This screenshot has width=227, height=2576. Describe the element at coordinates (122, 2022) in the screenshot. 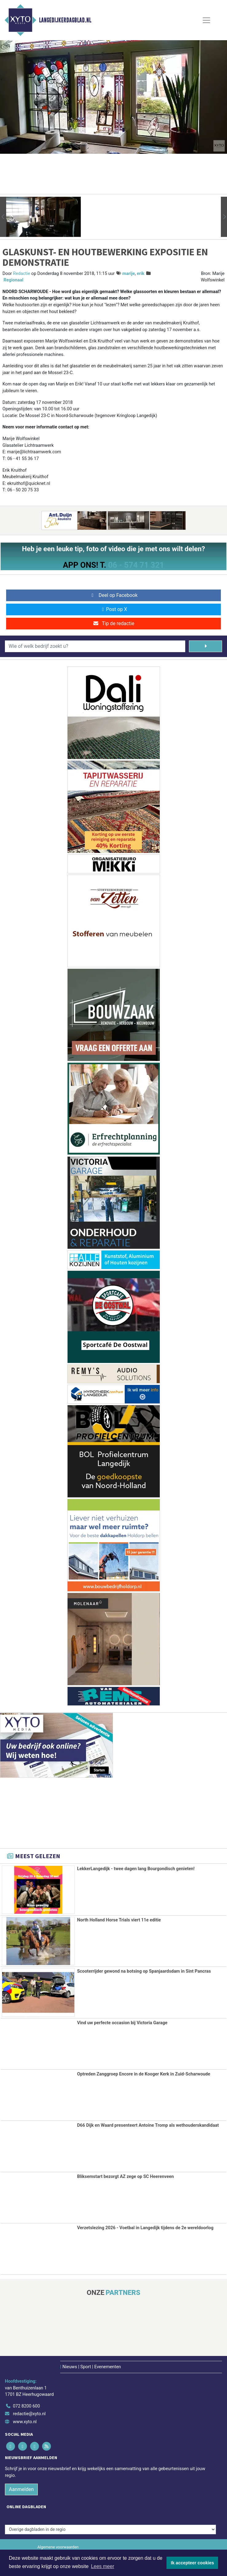

I see `Vind uw perfecte occasion bij Victoria Garage` at that location.